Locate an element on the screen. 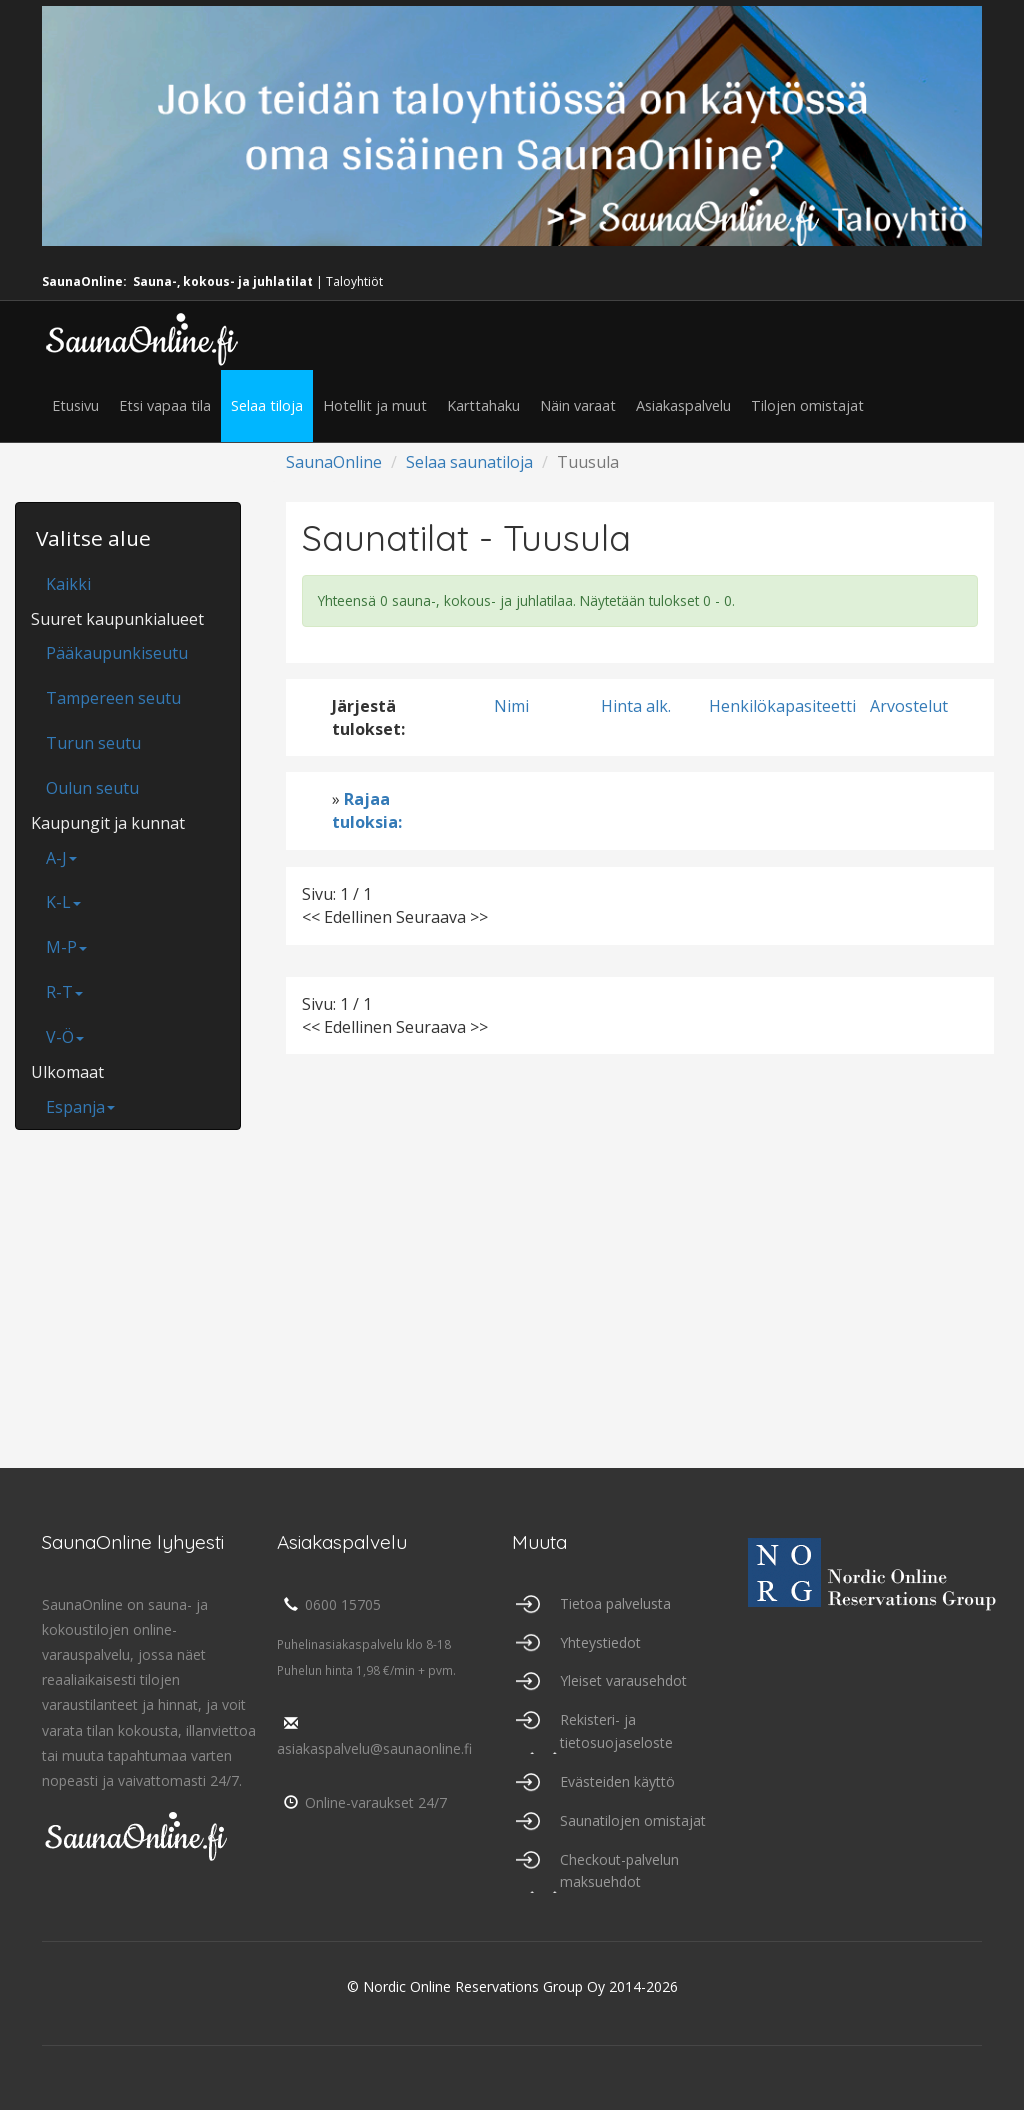 The height and width of the screenshot is (2110, 1024). Yleiset varausehdot is located at coordinates (623, 1680).